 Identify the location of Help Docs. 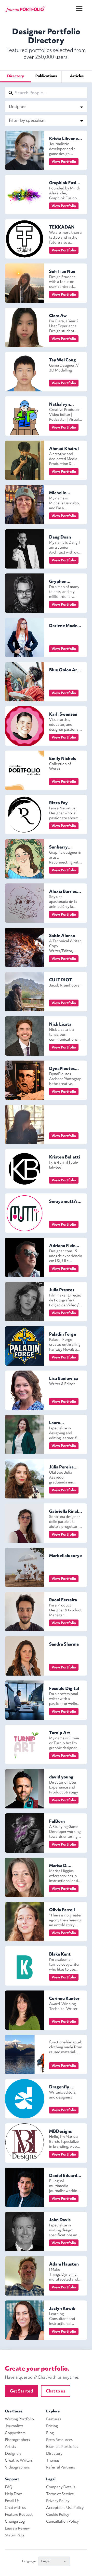
(13, 2493).